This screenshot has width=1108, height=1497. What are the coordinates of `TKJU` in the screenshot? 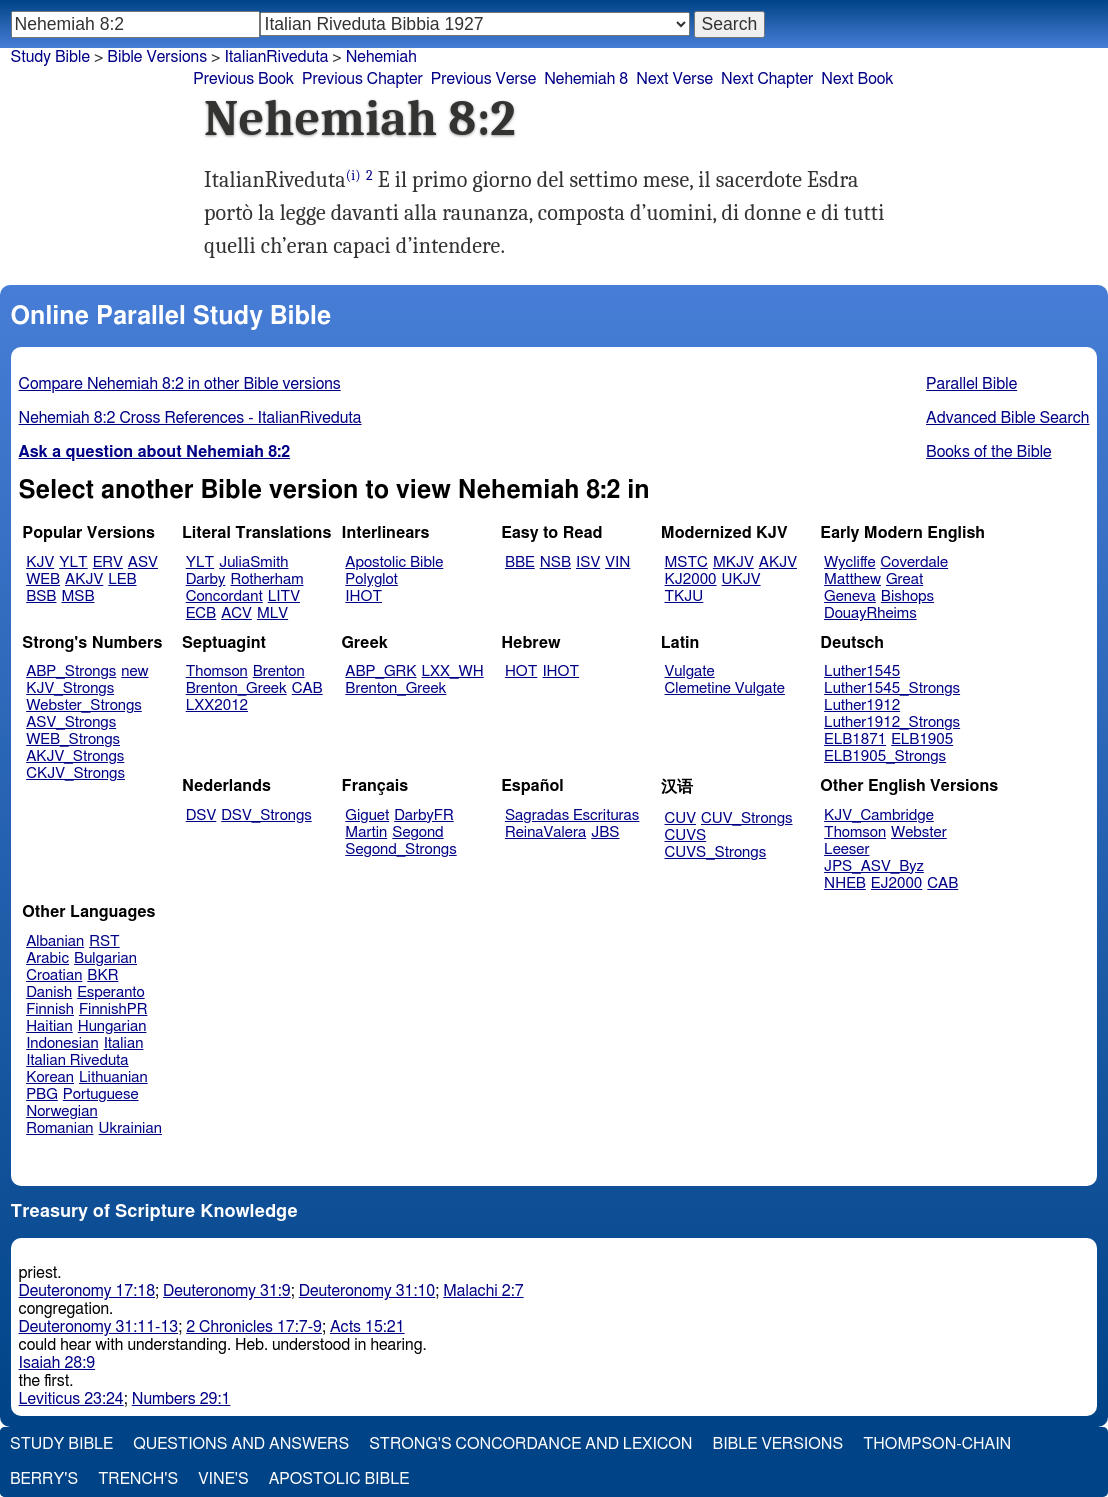 It's located at (684, 596).